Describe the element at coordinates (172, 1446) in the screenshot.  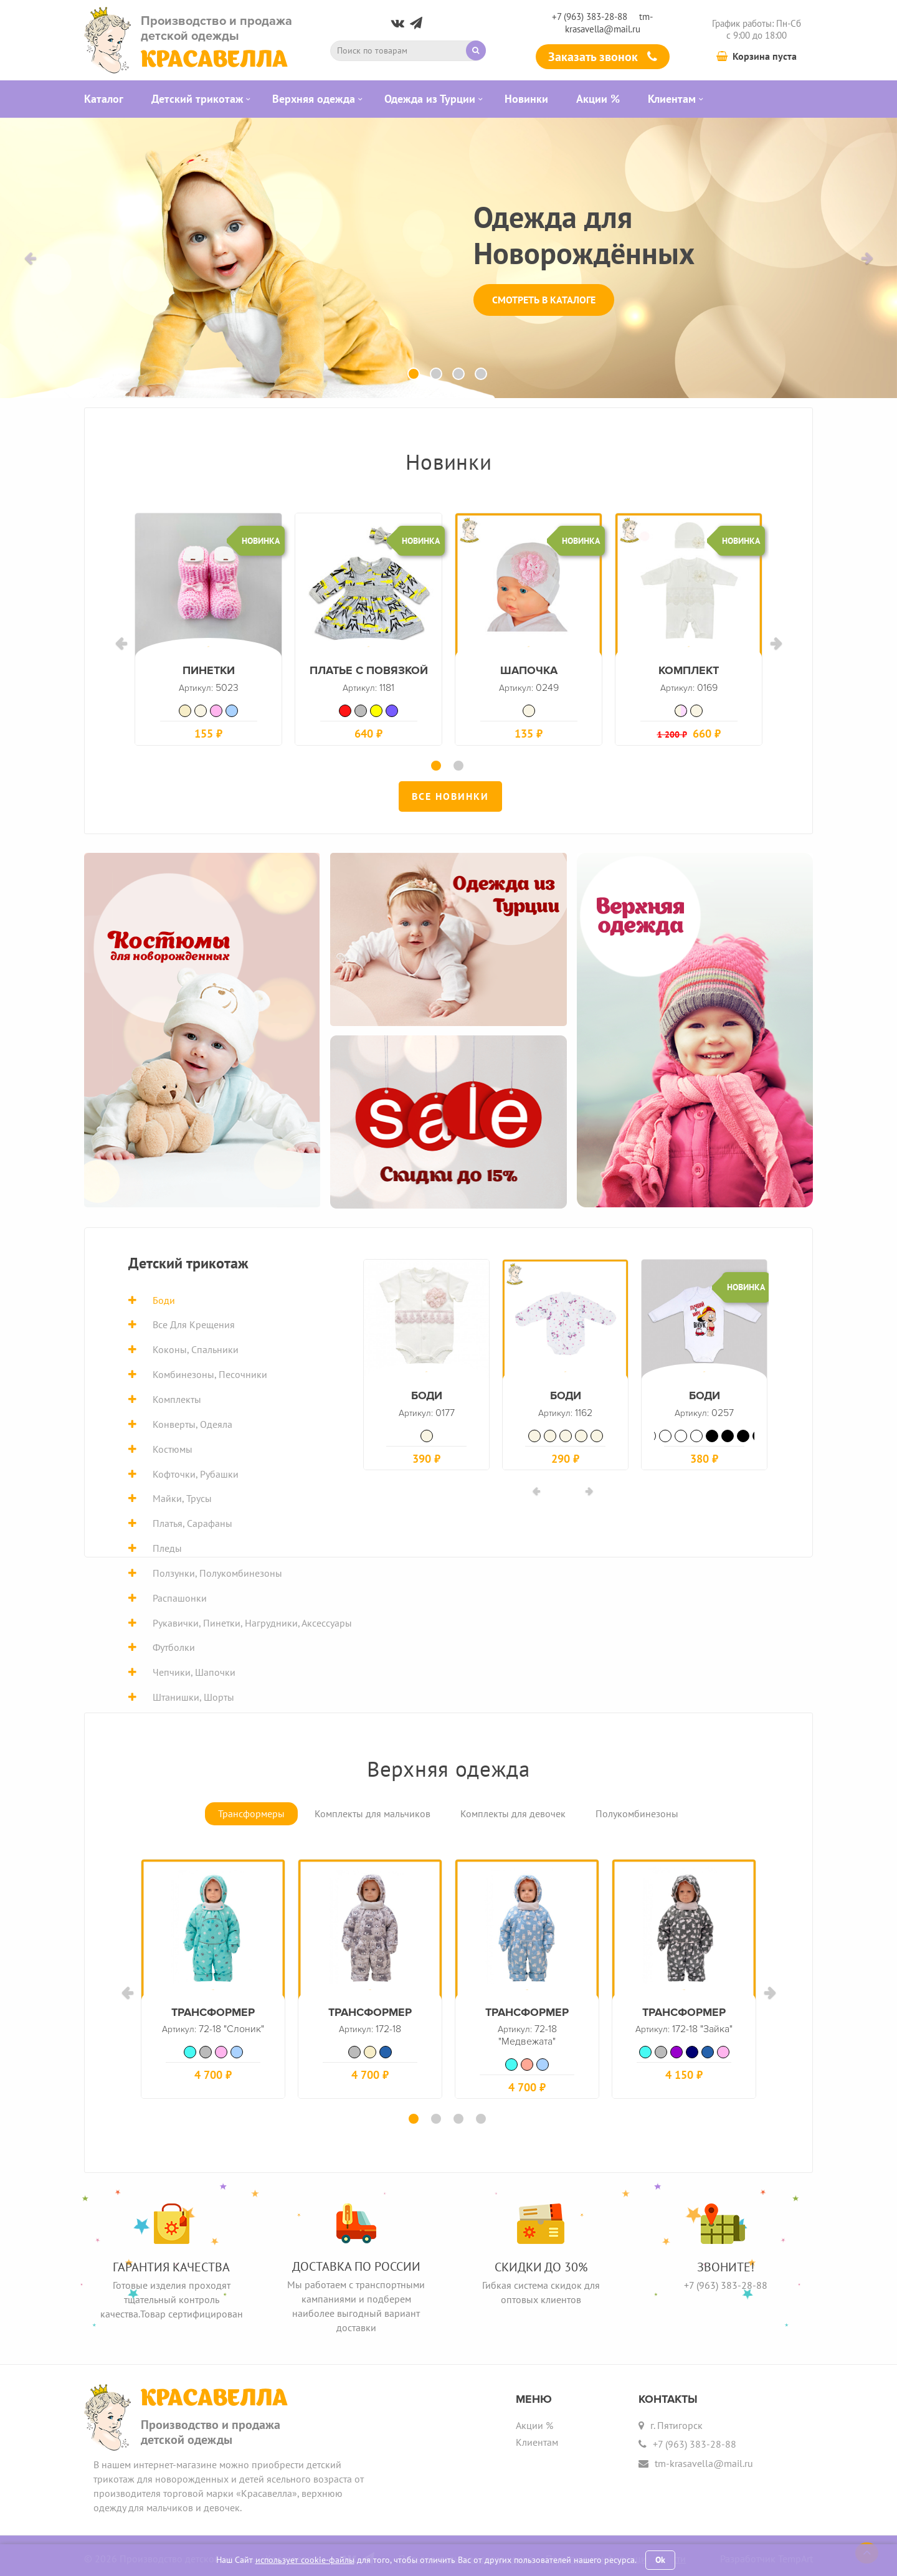
I see `Костюмы [tab]` at that location.